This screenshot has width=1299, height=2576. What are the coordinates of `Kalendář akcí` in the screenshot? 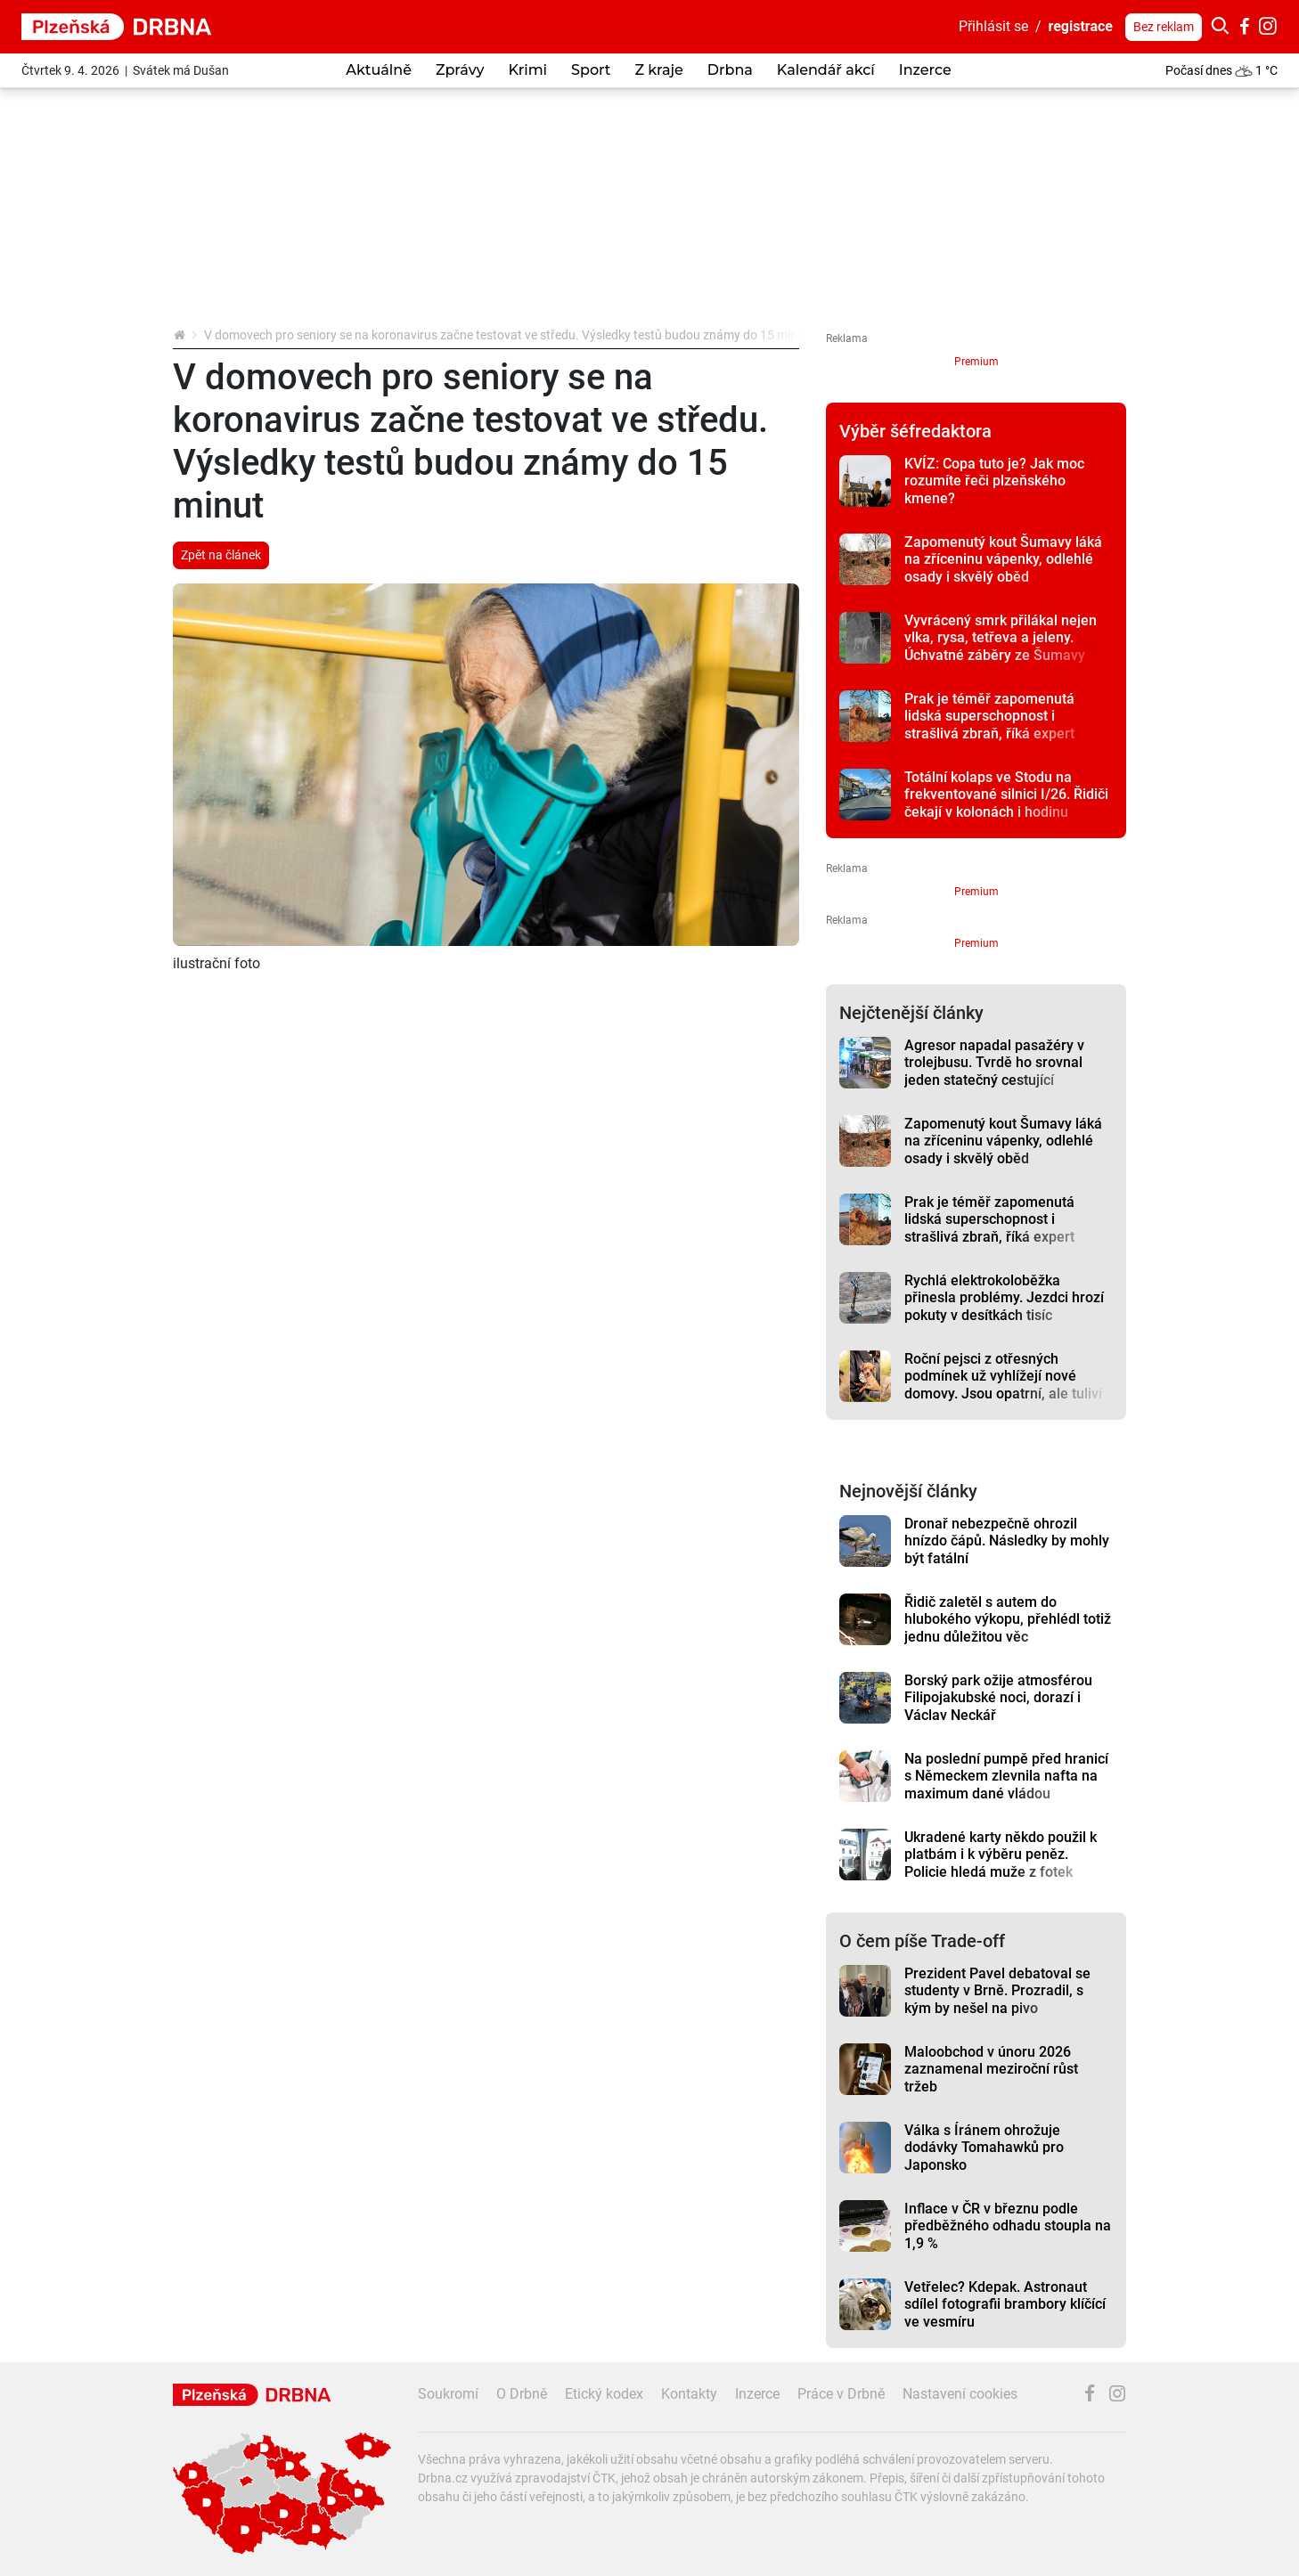 It's located at (826, 69).